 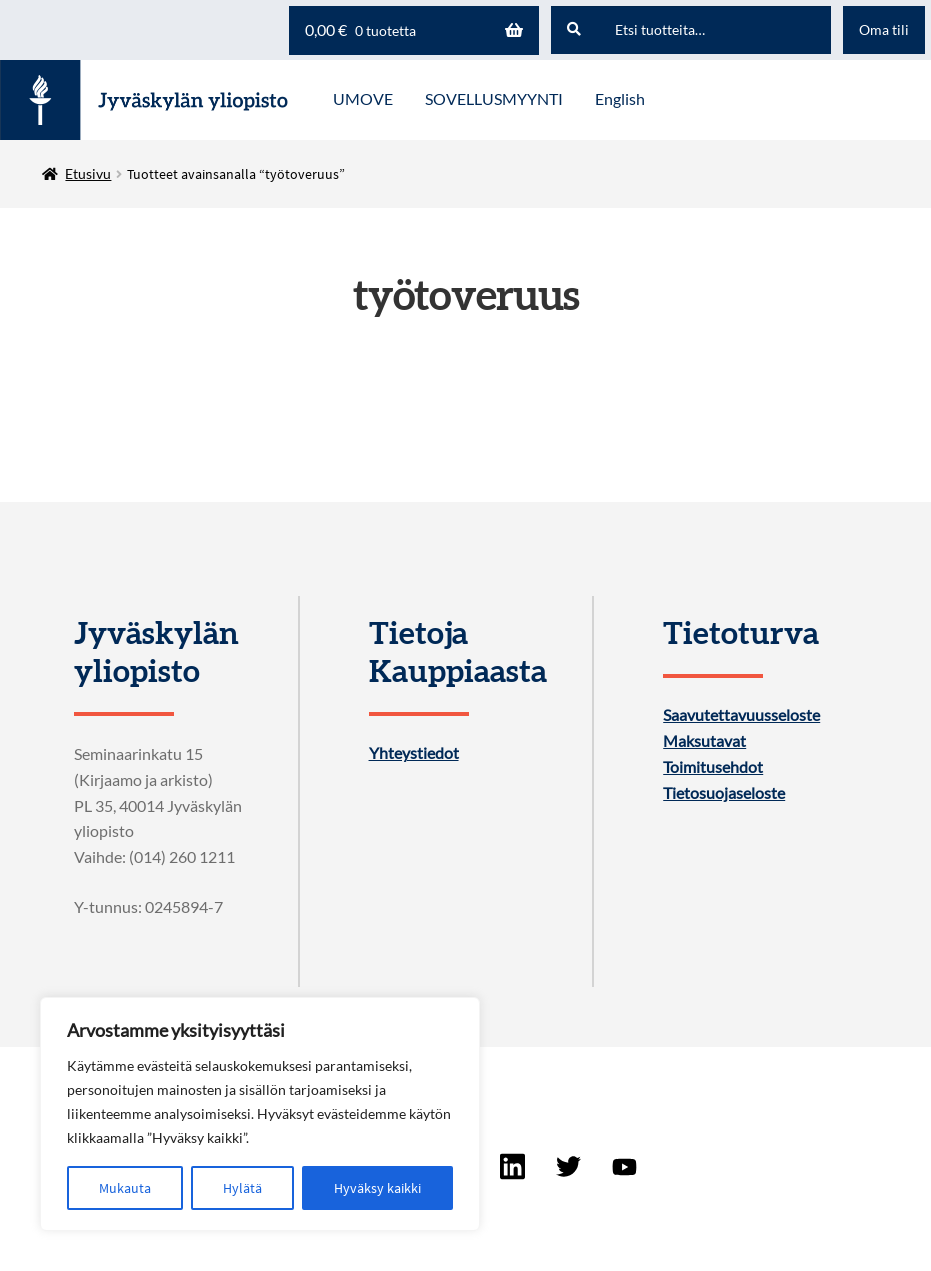 What do you see at coordinates (414, 753) in the screenshot?
I see `Yhteystiedot` at bounding box center [414, 753].